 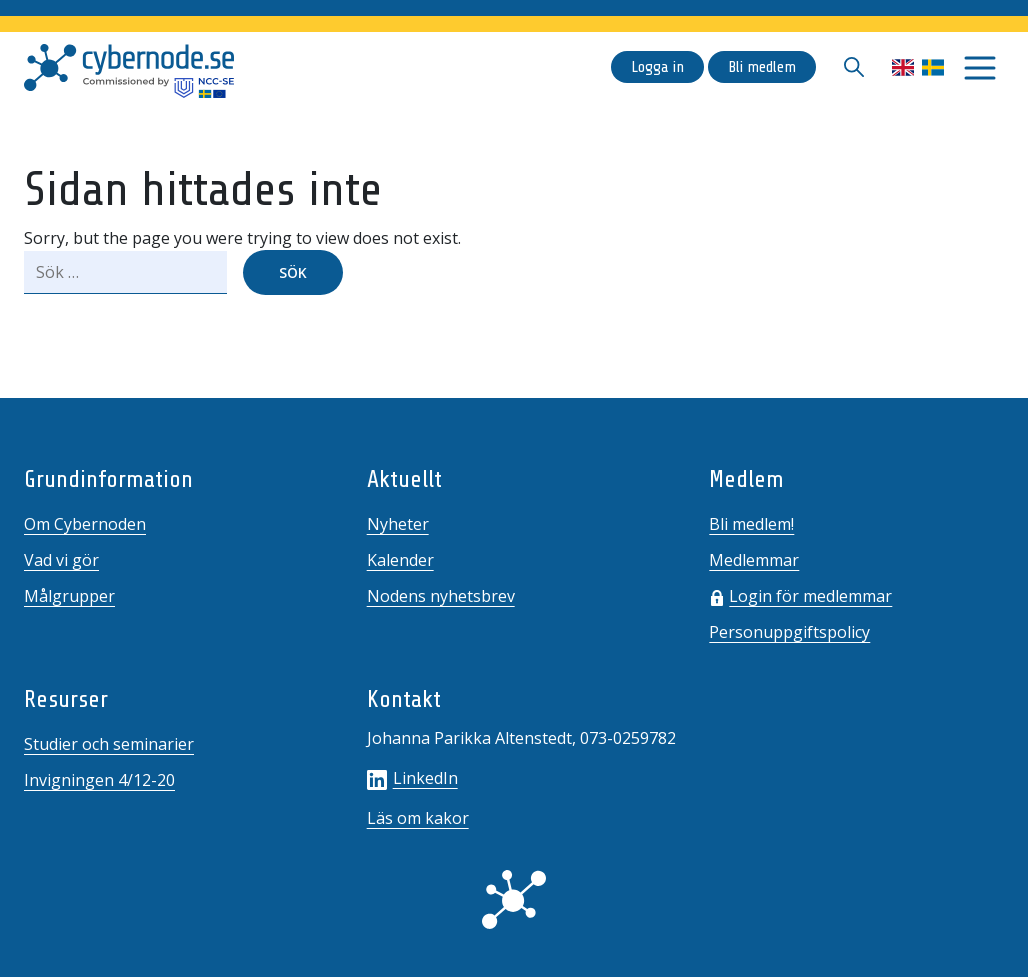 What do you see at coordinates (657, 67) in the screenshot?
I see `Logga in` at bounding box center [657, 67].